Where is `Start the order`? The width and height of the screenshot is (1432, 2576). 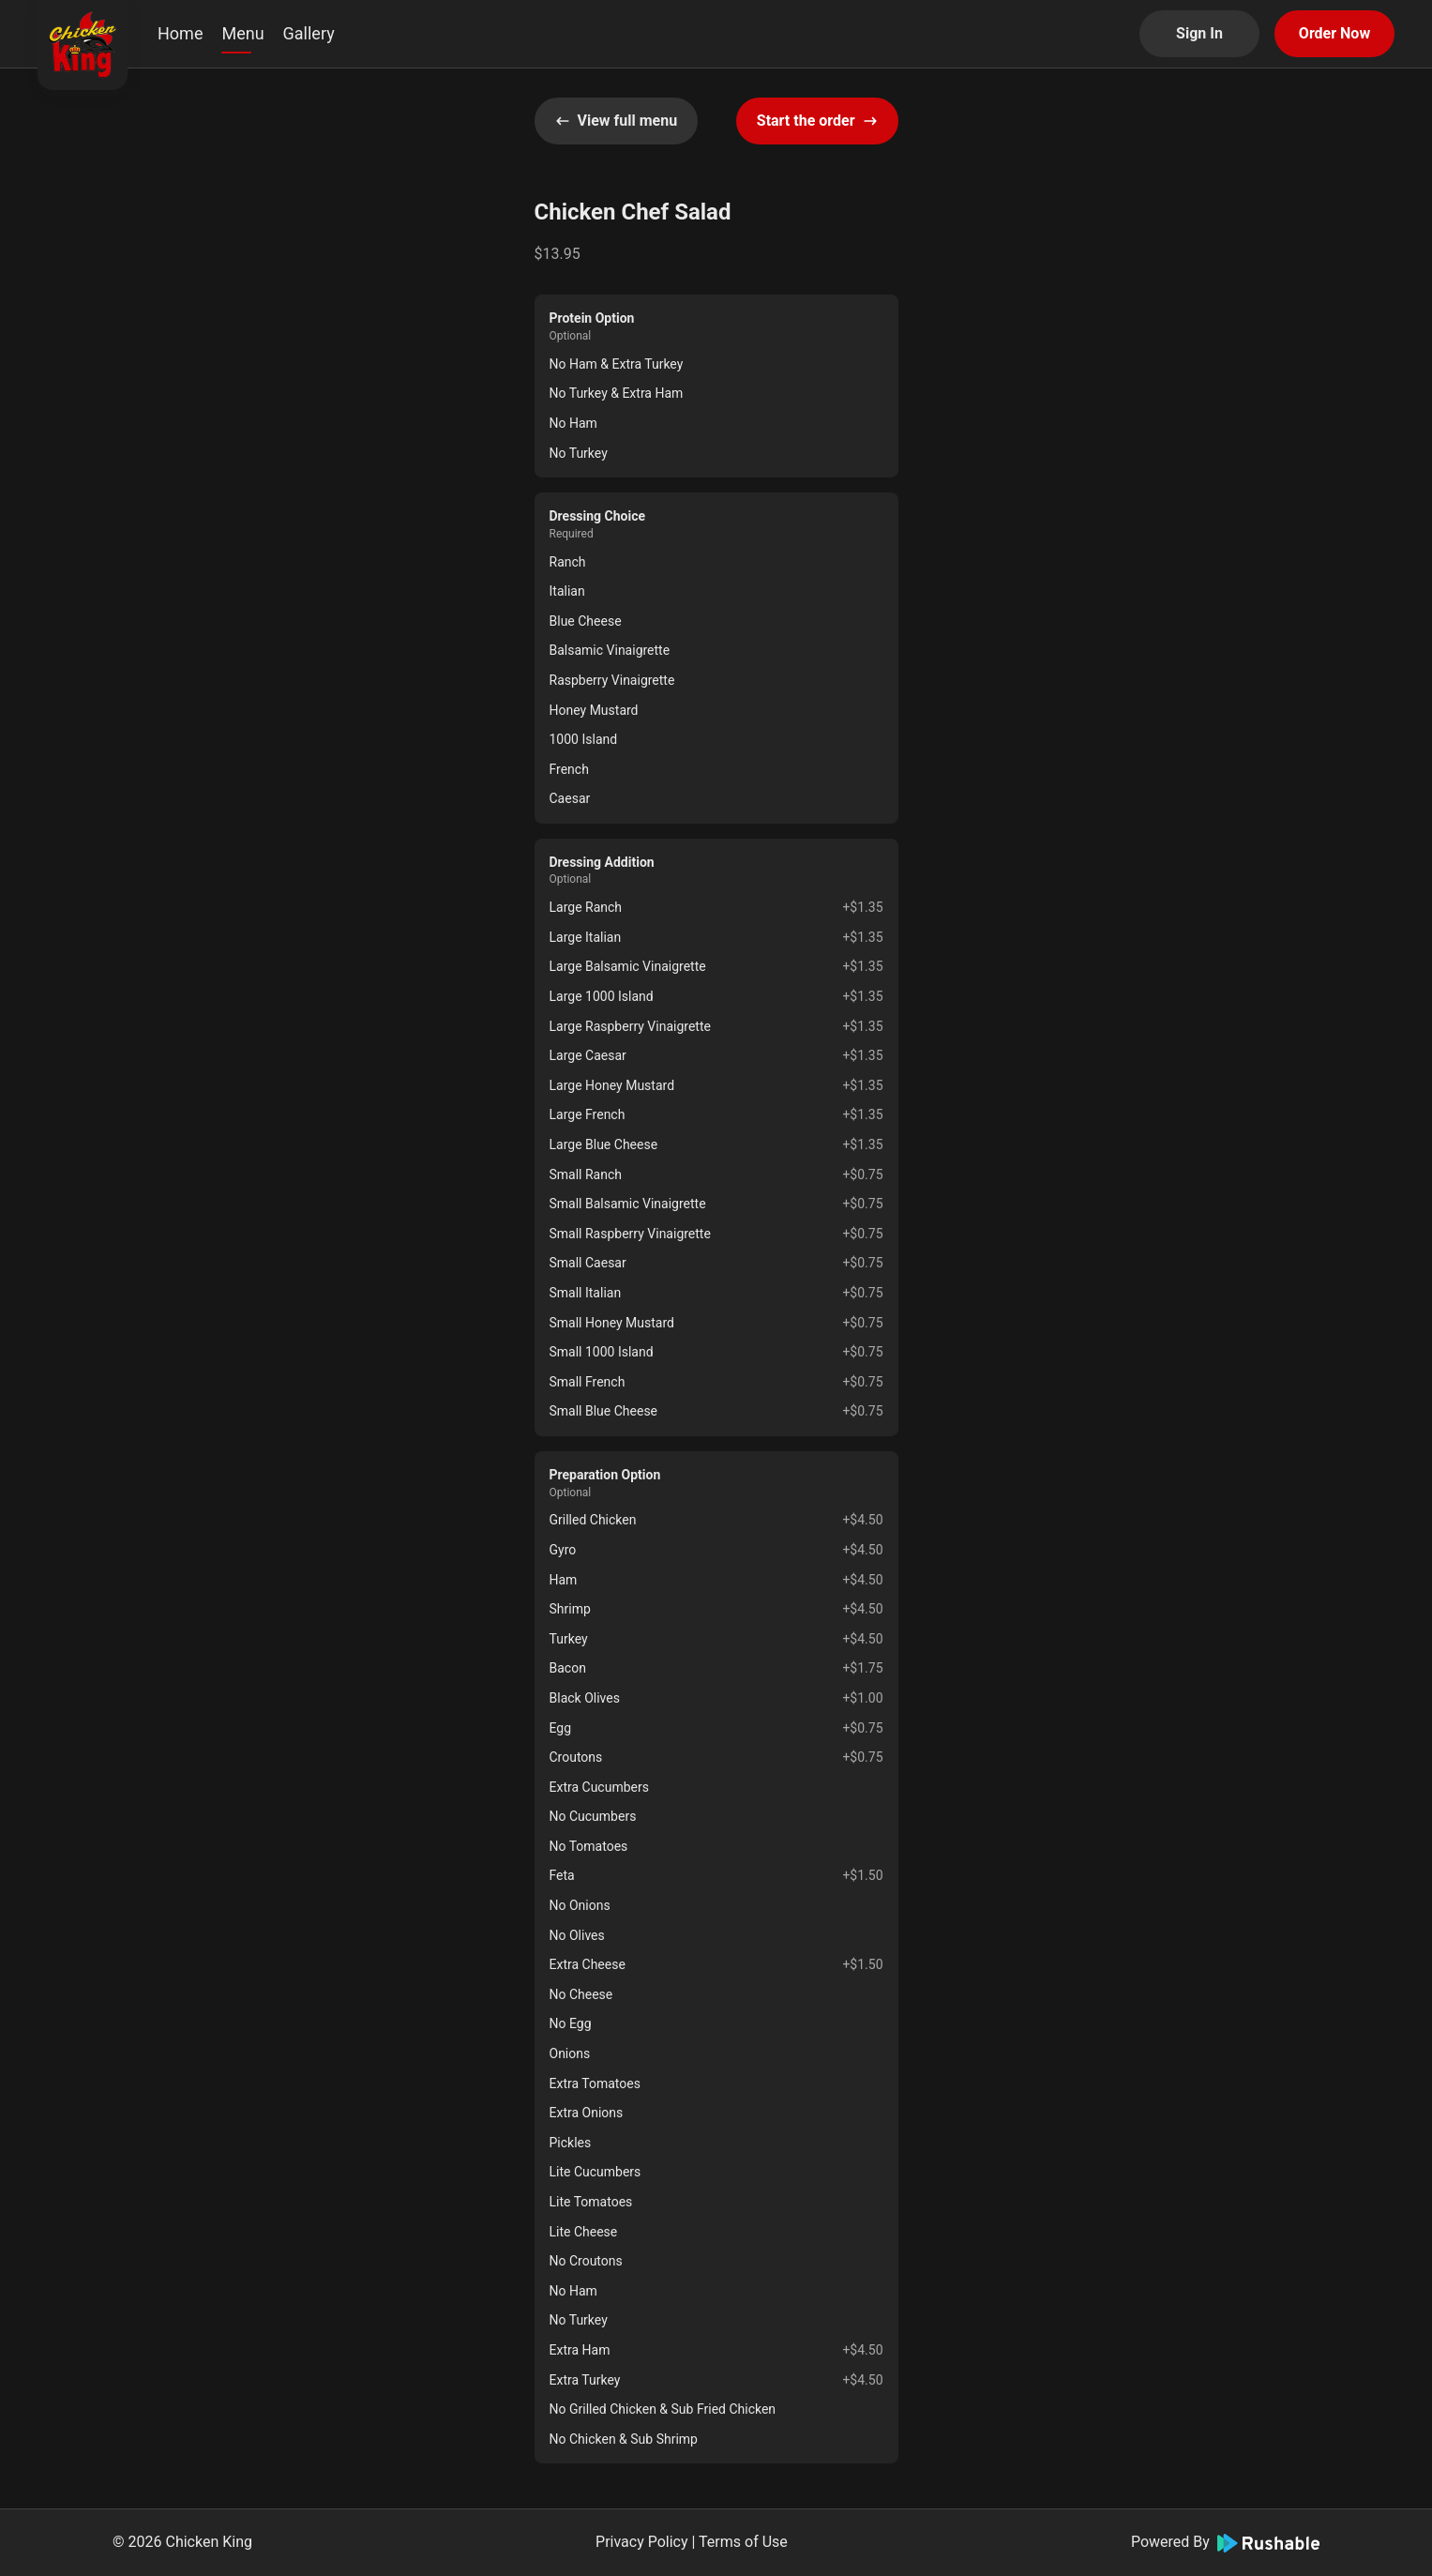
Start the order is located at coordinates (817, 120).